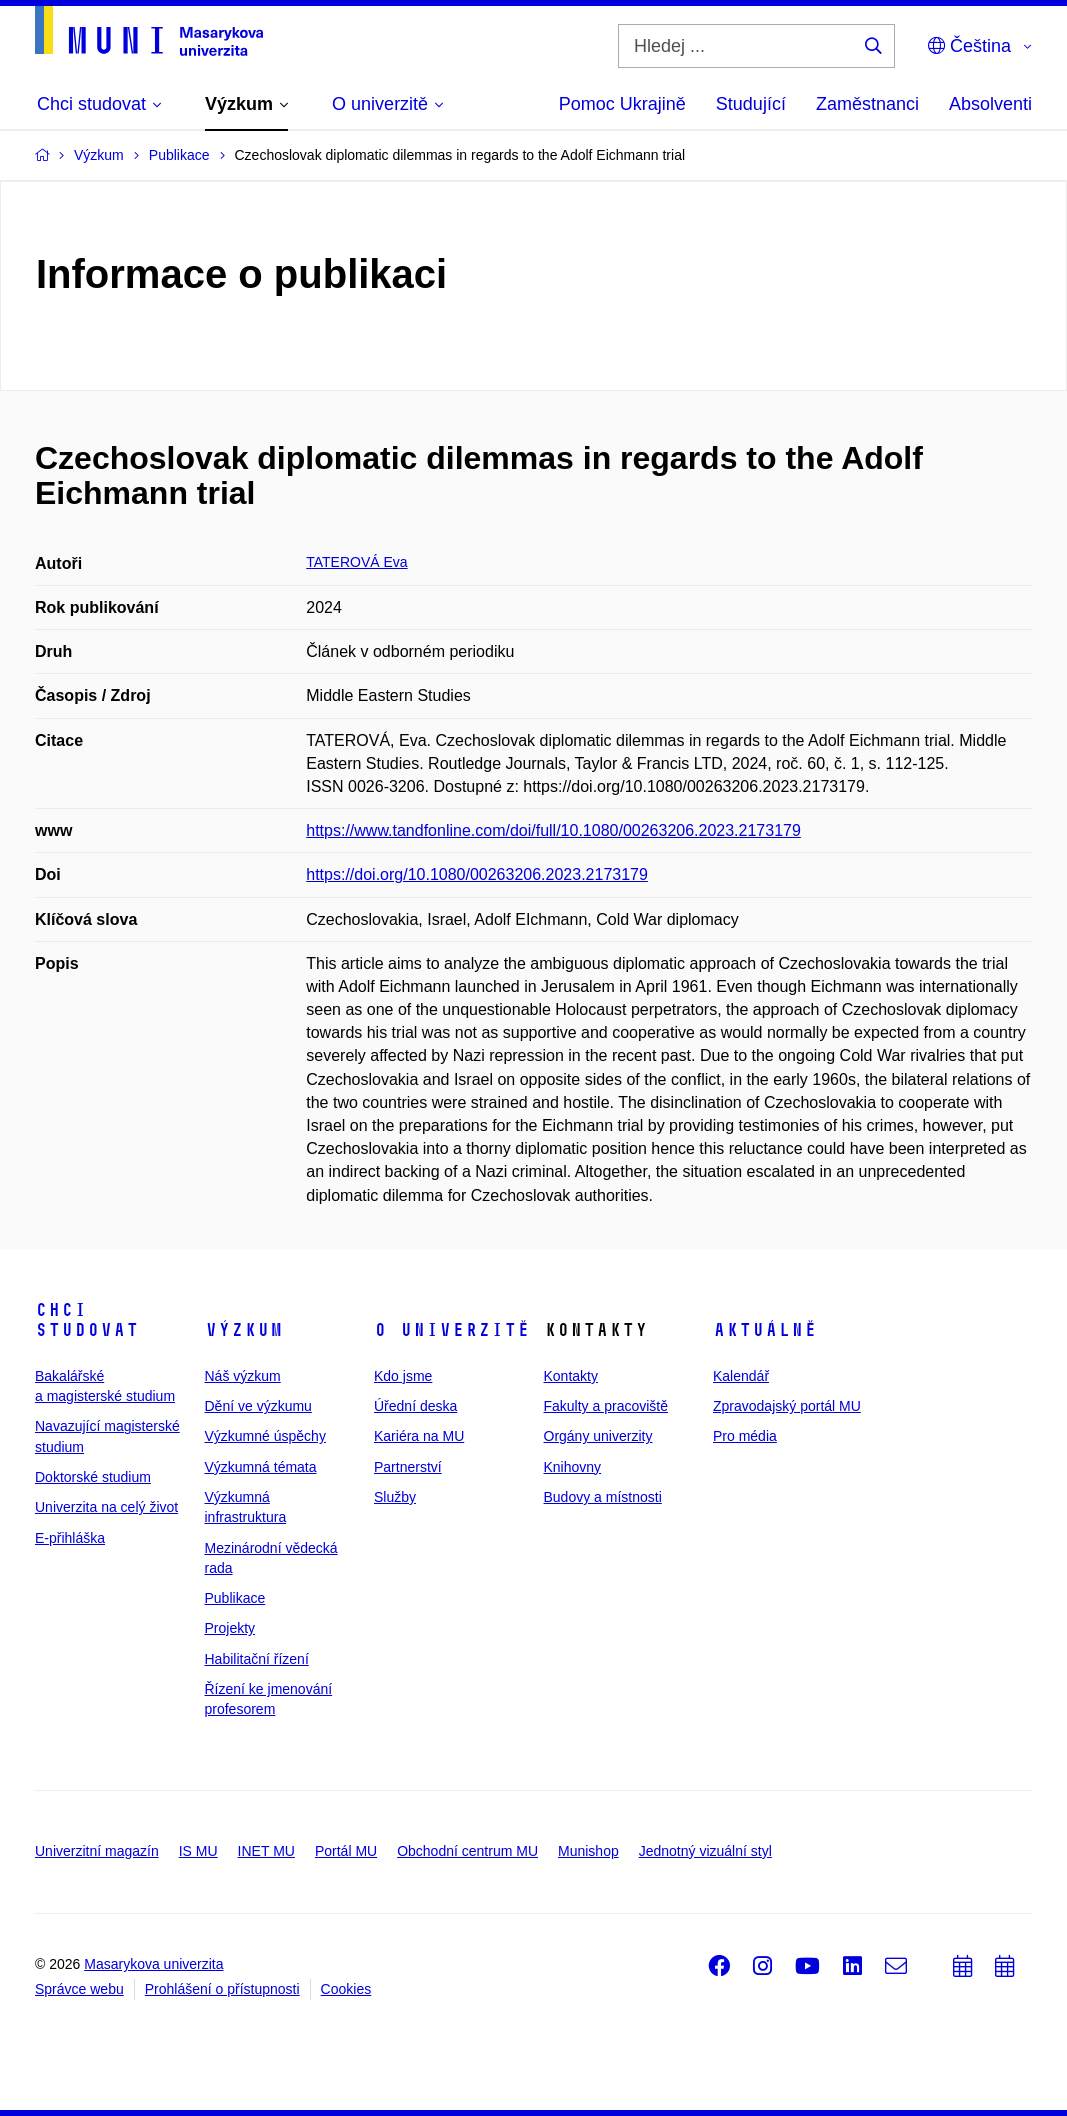 Image resolution: width=1067 pixels, height=2116 pixels. I want to click on O univerzitě, so click(452, 1330).